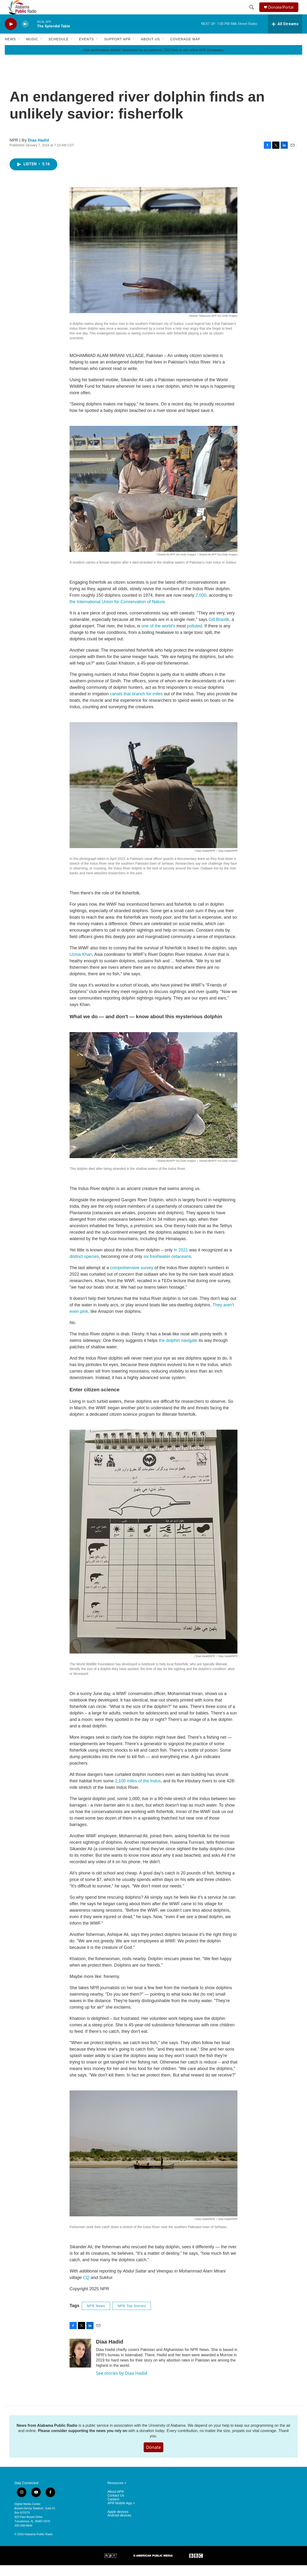  What do you see at coordinates (179, 1351) in the screenshot?
I see `the dolphin navigate` at bounding box center [179, 1351].